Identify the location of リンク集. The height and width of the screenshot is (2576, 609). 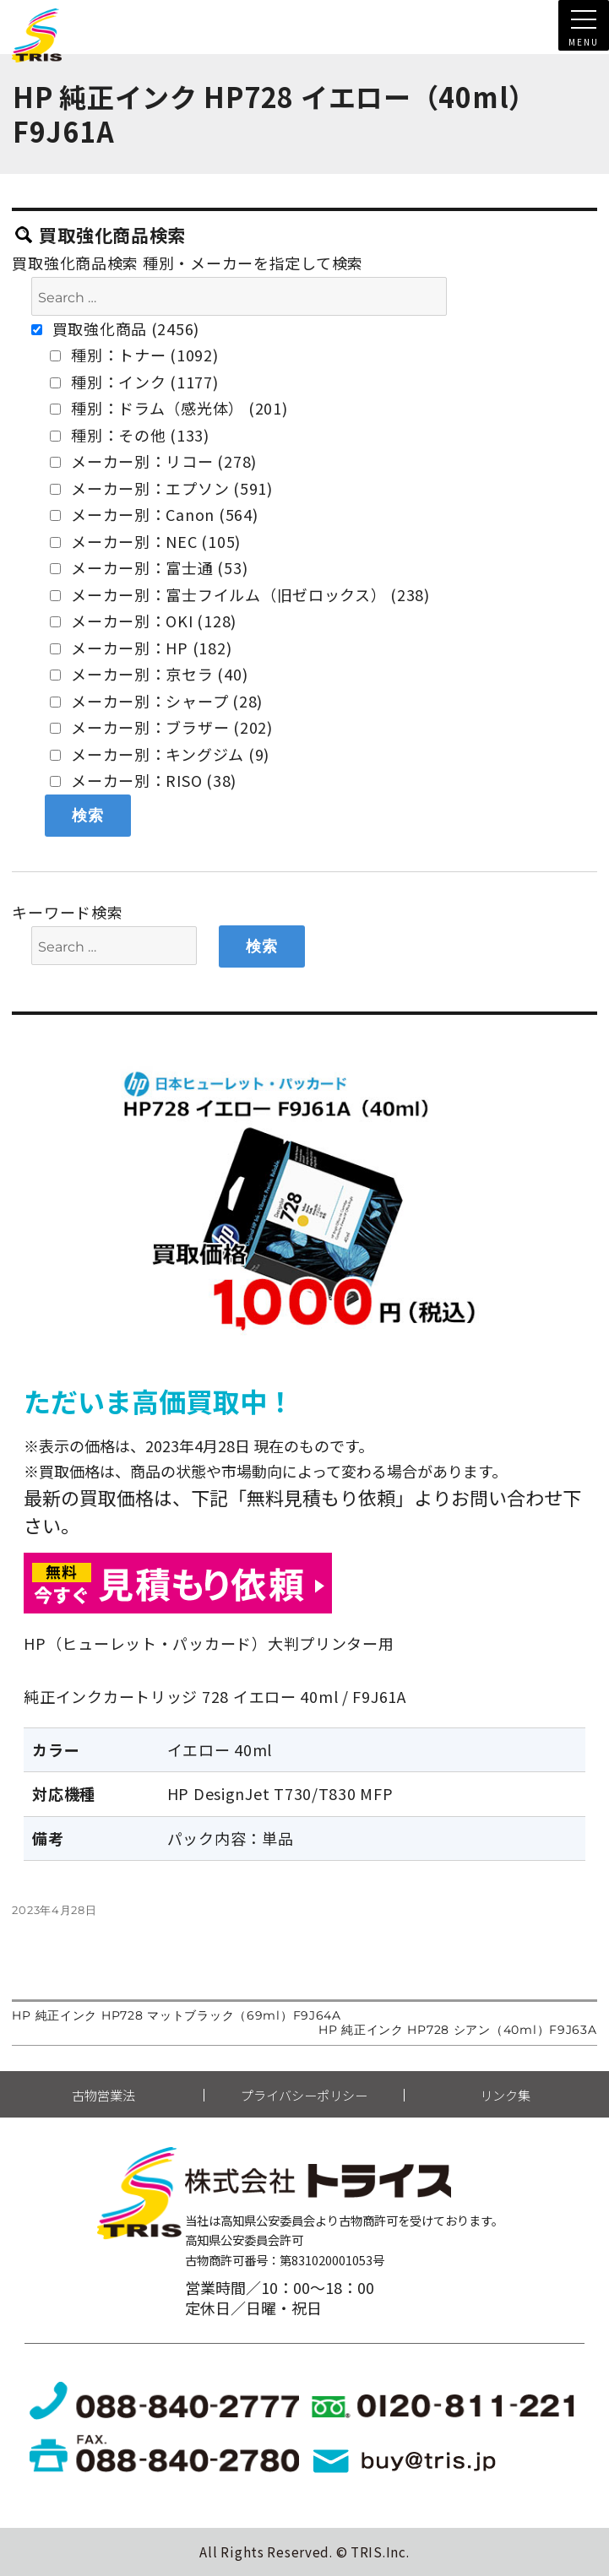
(505, 2095).